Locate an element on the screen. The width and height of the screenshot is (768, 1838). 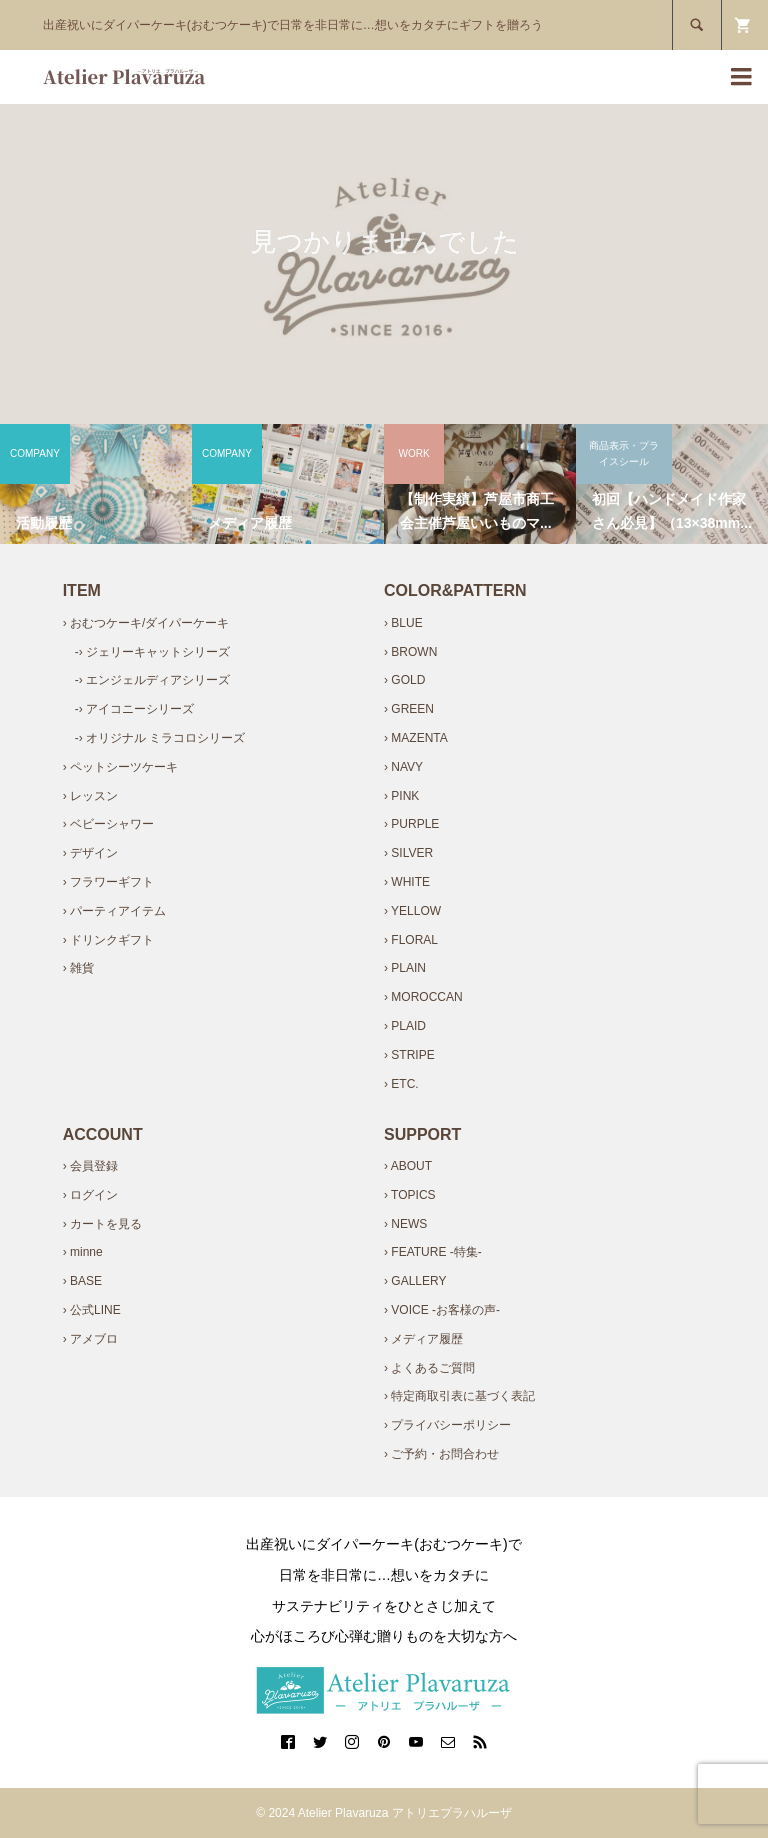
› GREEN is located at coordinates (409, 709).